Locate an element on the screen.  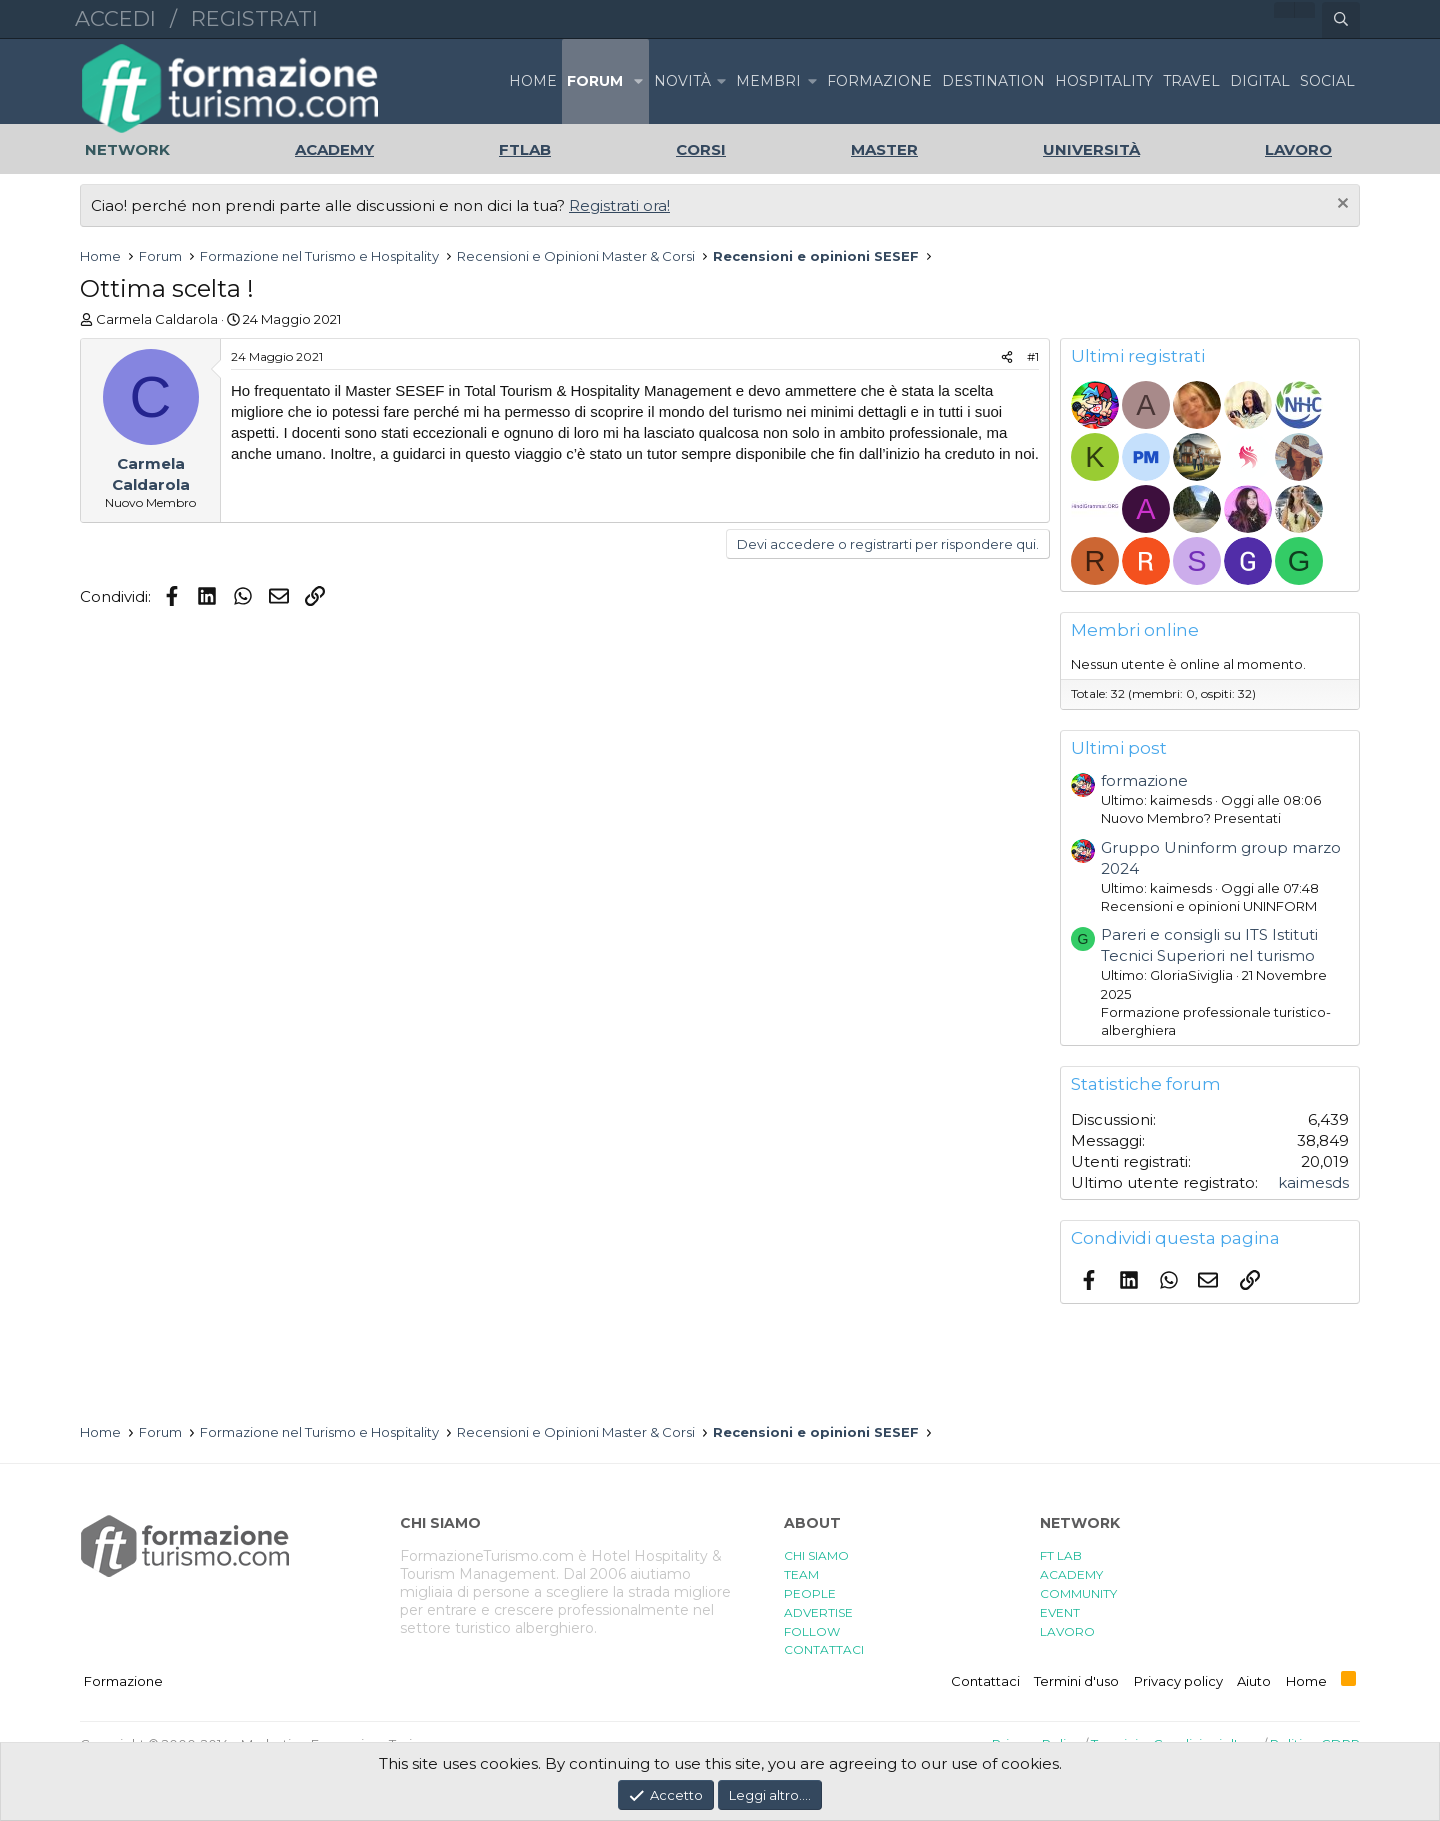
ADVERTISE is located at coordinates (818, 1612).